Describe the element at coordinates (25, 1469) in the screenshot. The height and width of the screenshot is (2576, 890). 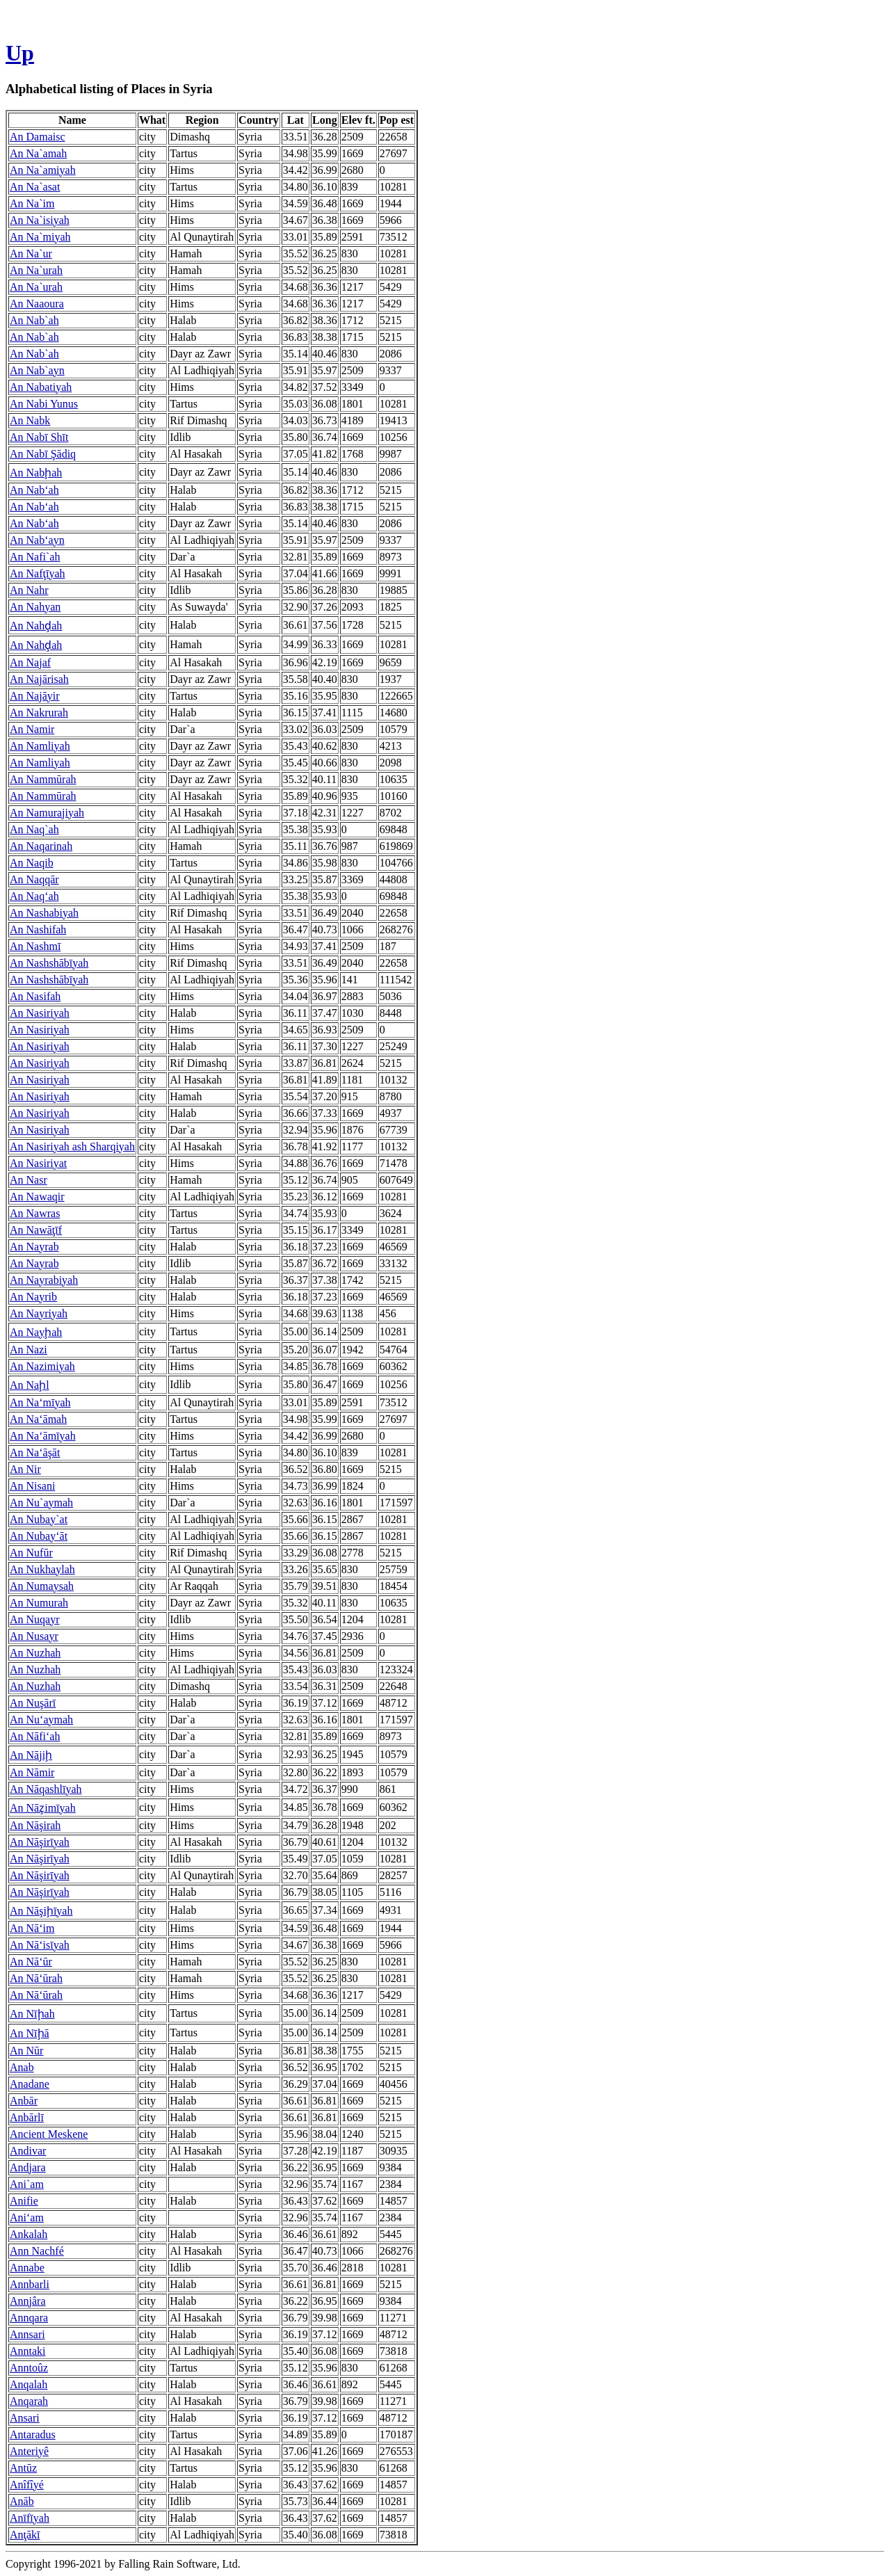
I see `An Nir` at that location.